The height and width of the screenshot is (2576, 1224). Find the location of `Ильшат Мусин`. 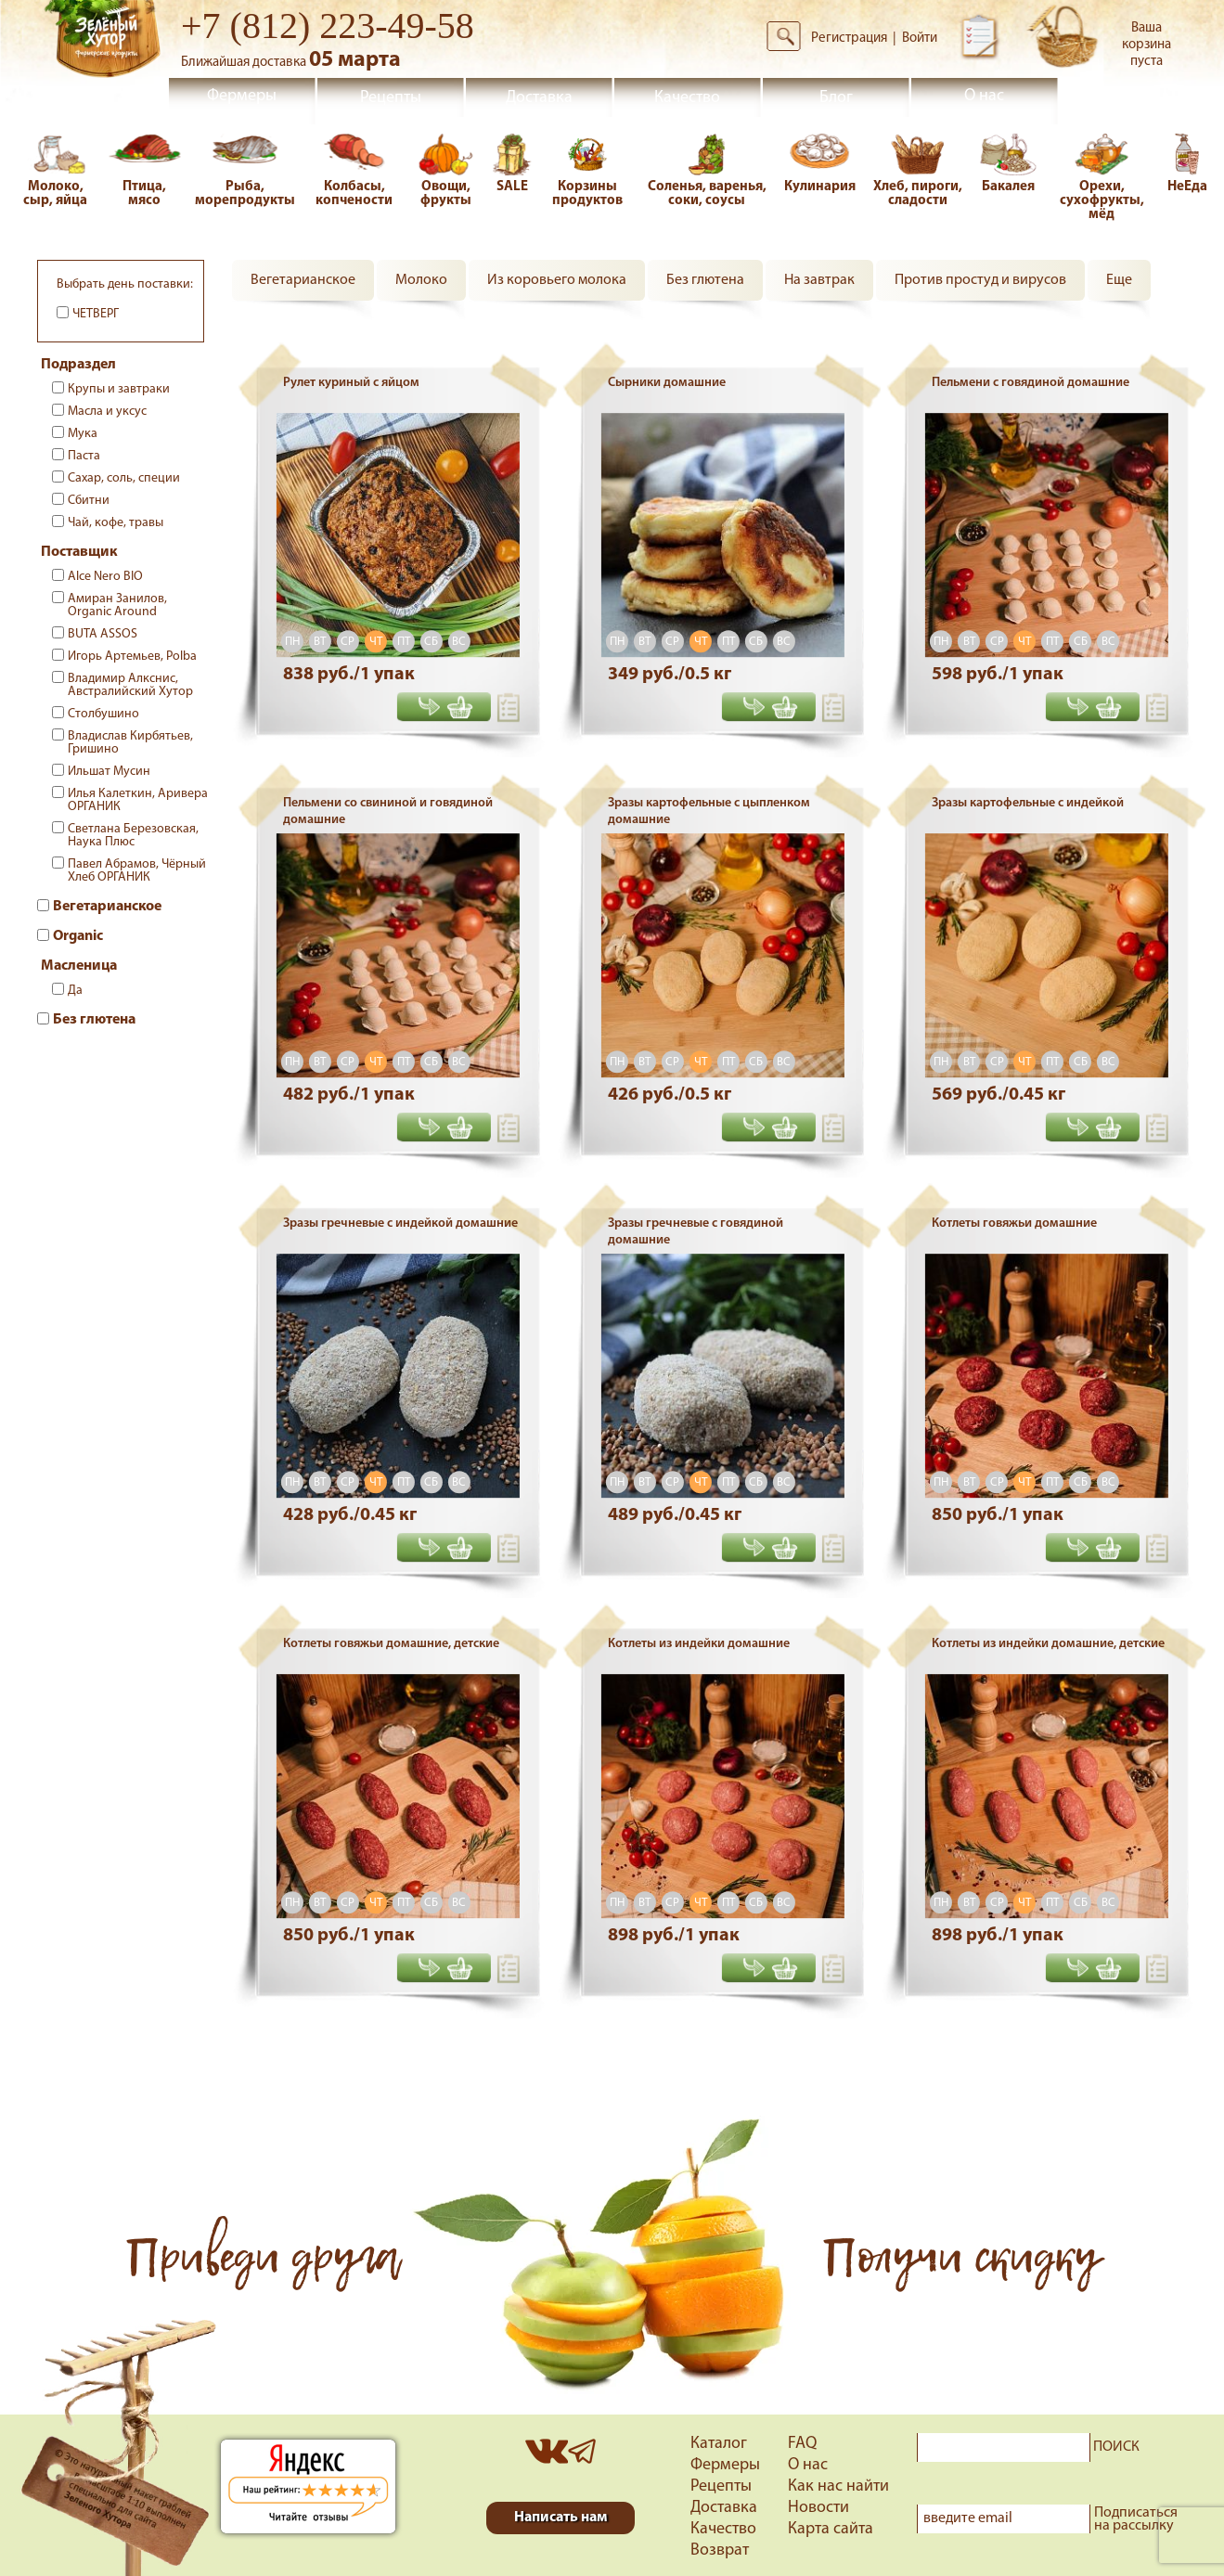

Ильшат Мусин is located at coordinates (109, 772).